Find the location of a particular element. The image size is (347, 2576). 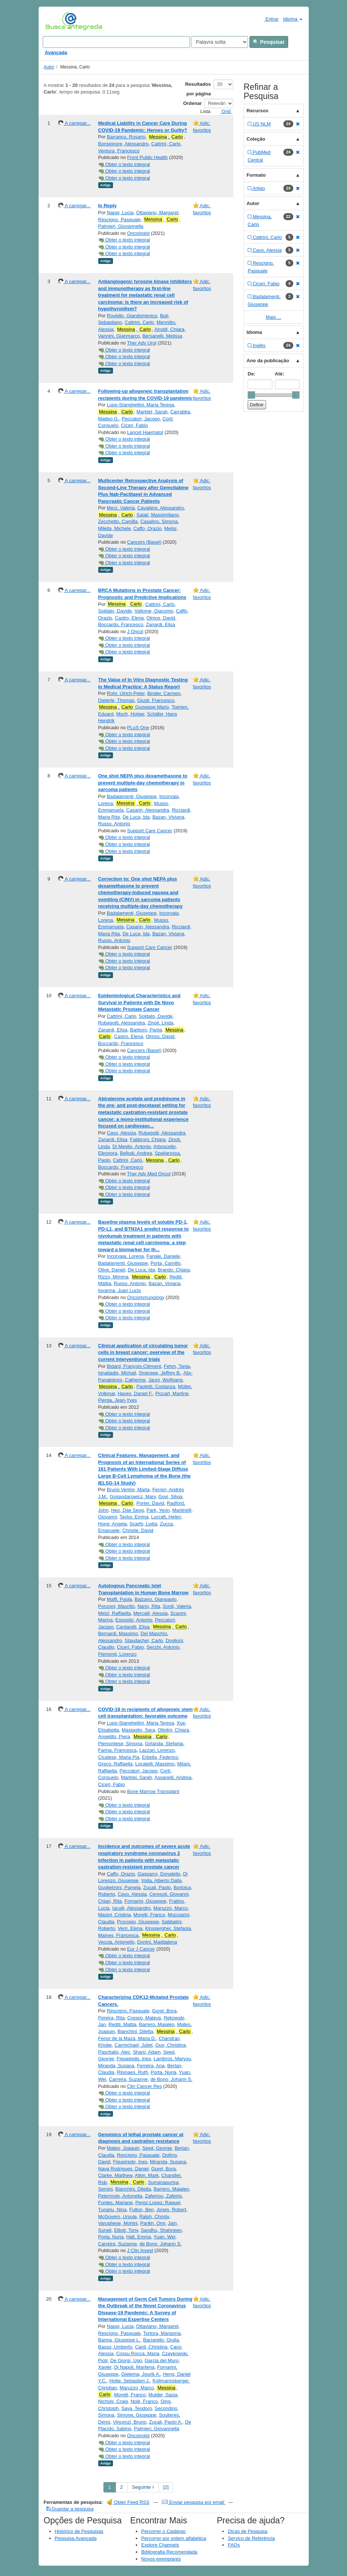

Serviço de Referência is located at coordinates (251, 2538).